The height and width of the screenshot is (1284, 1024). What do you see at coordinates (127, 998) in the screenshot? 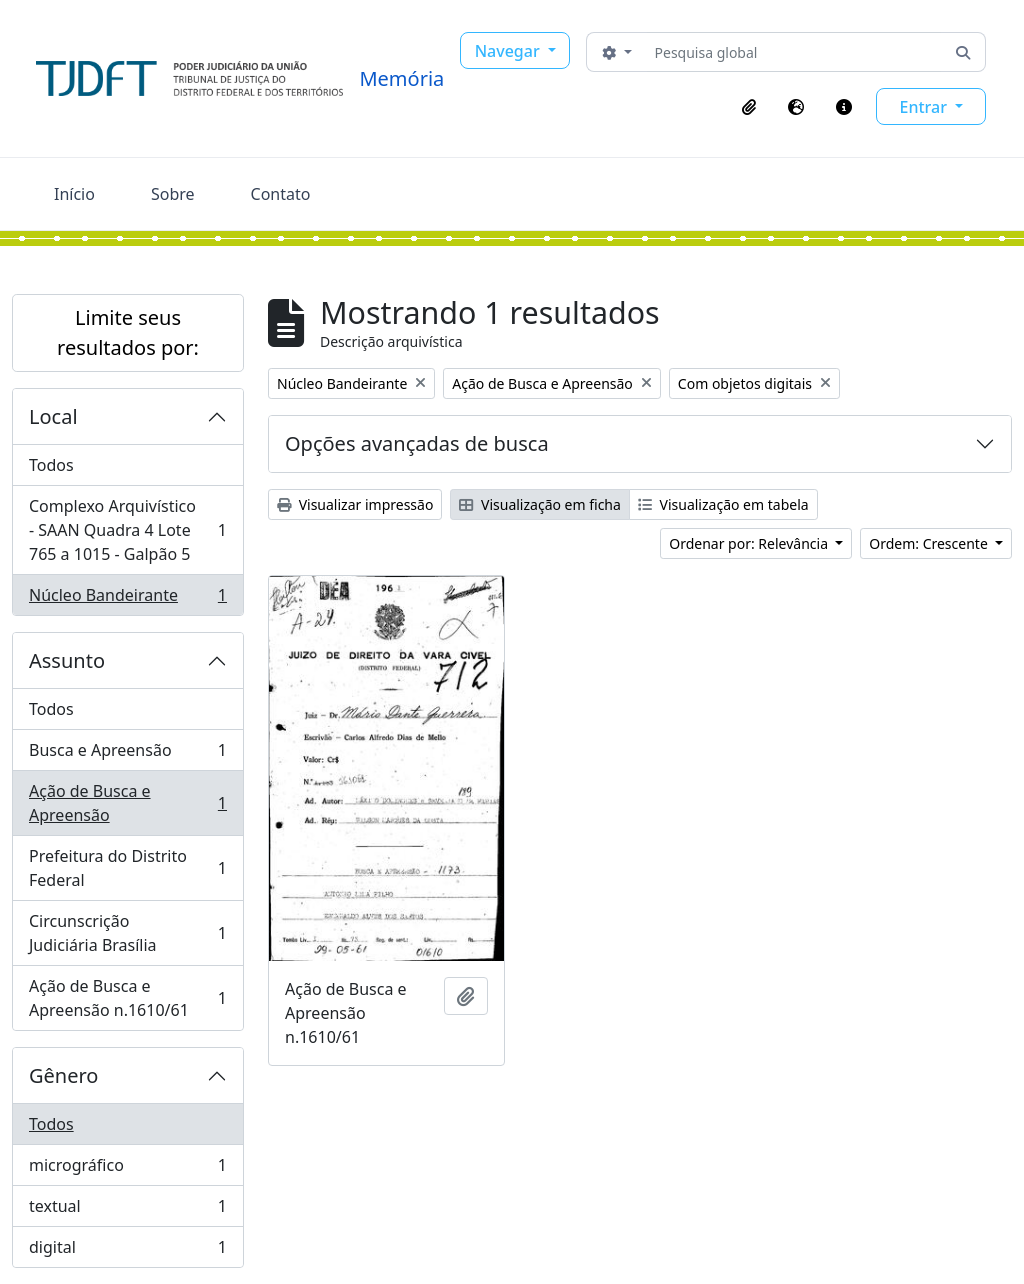
I see `Ação de Busca e Apreensão n.1610/61` at bounding box center [127, 998].